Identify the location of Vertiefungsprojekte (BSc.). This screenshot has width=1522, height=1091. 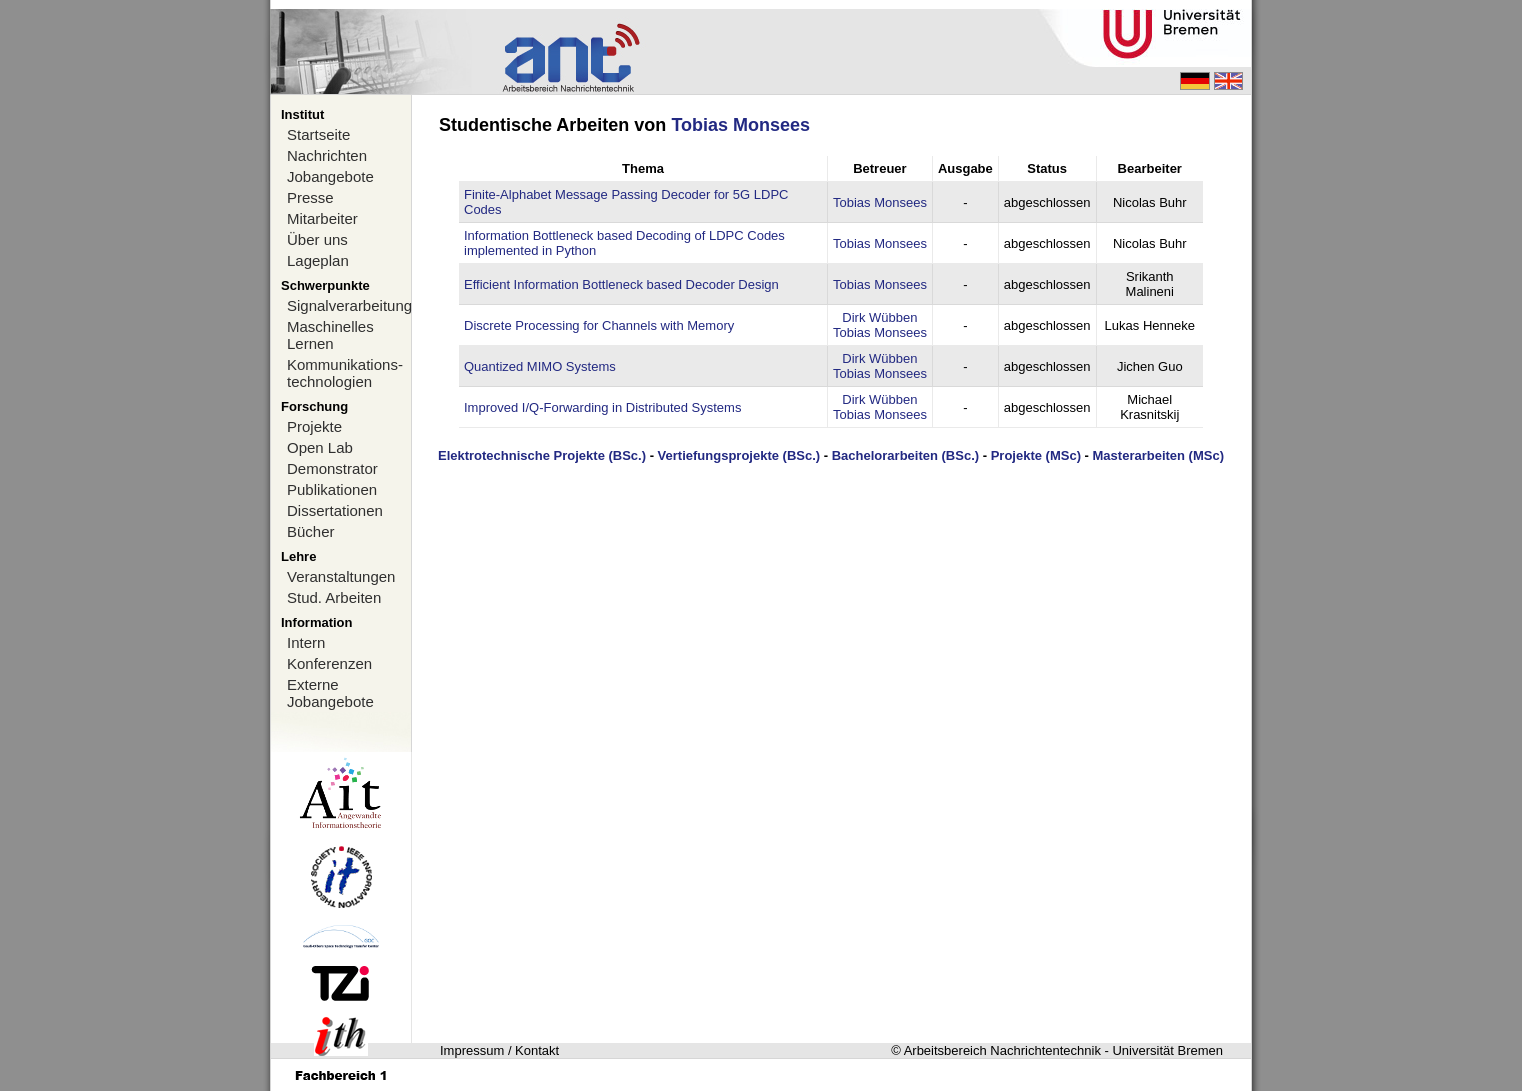
(739, 455).